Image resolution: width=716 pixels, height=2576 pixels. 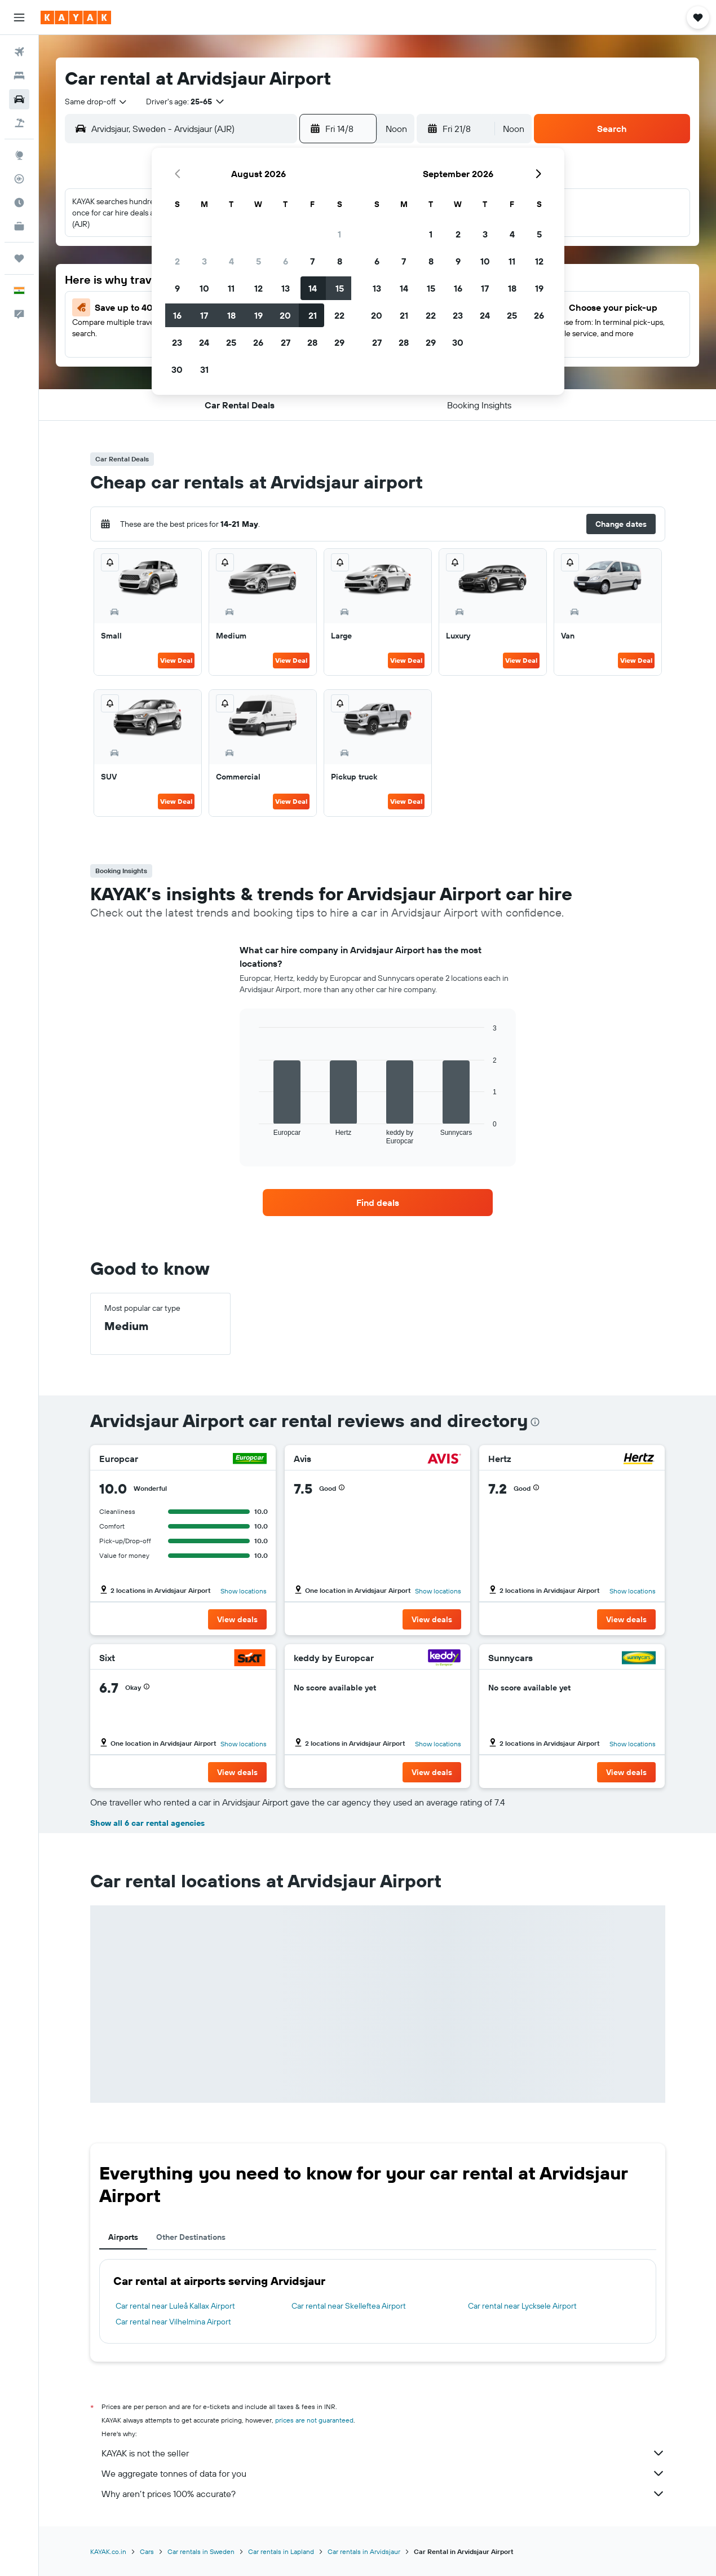 What do you see at coordinates (176, 660) in the screenshot?
I see `View Deal` at bounding box center [176, 660].